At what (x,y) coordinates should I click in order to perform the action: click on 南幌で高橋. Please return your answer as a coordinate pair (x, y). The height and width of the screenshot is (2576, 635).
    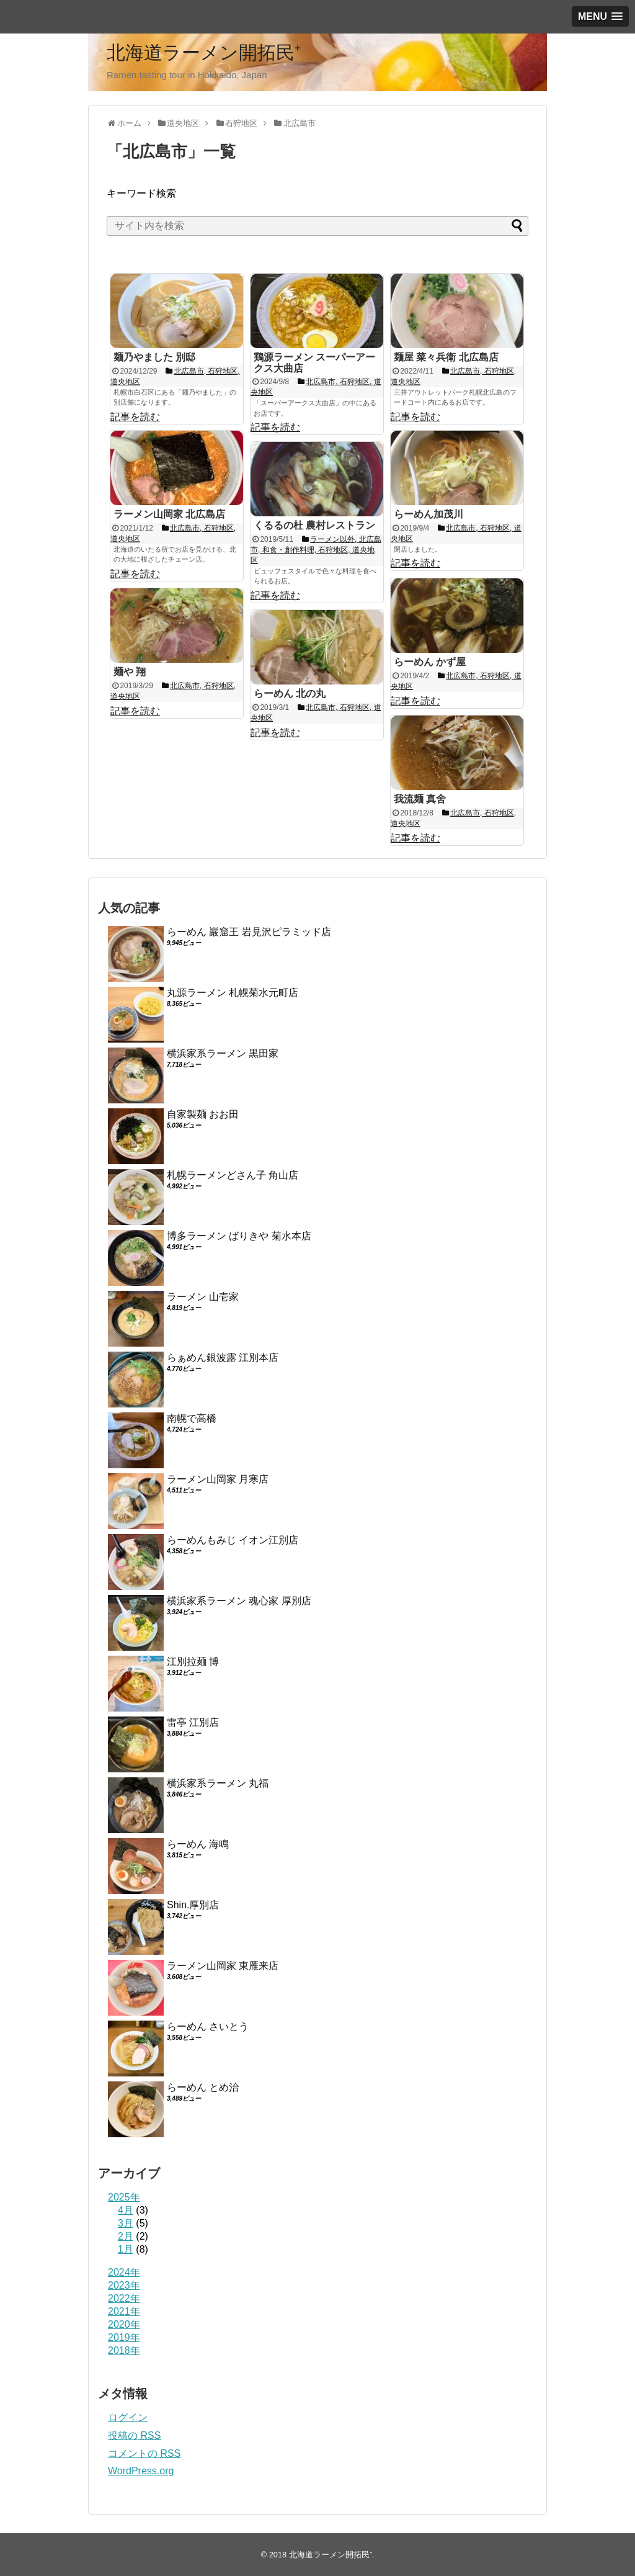
    Looking at the image, I should click on (191, 1418).